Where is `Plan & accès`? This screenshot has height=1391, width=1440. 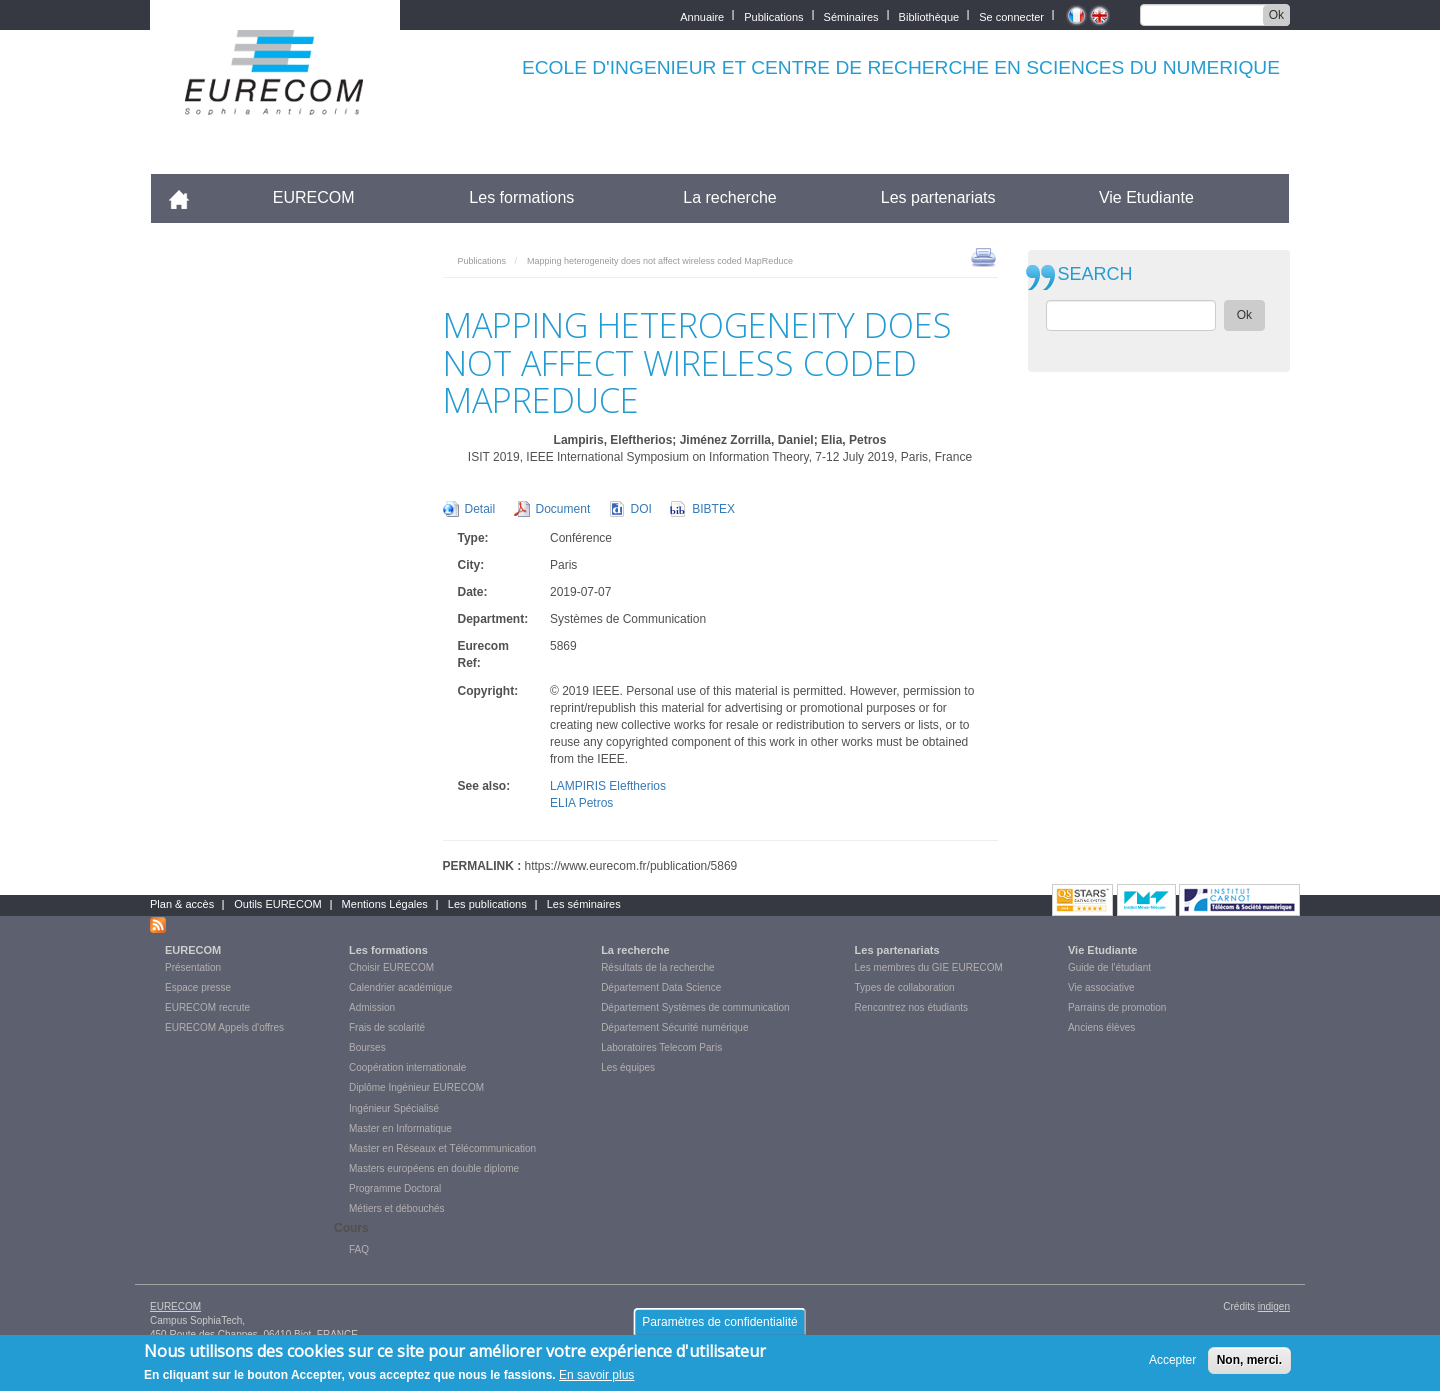
Plan & accès is located at coordinates (182, 904).